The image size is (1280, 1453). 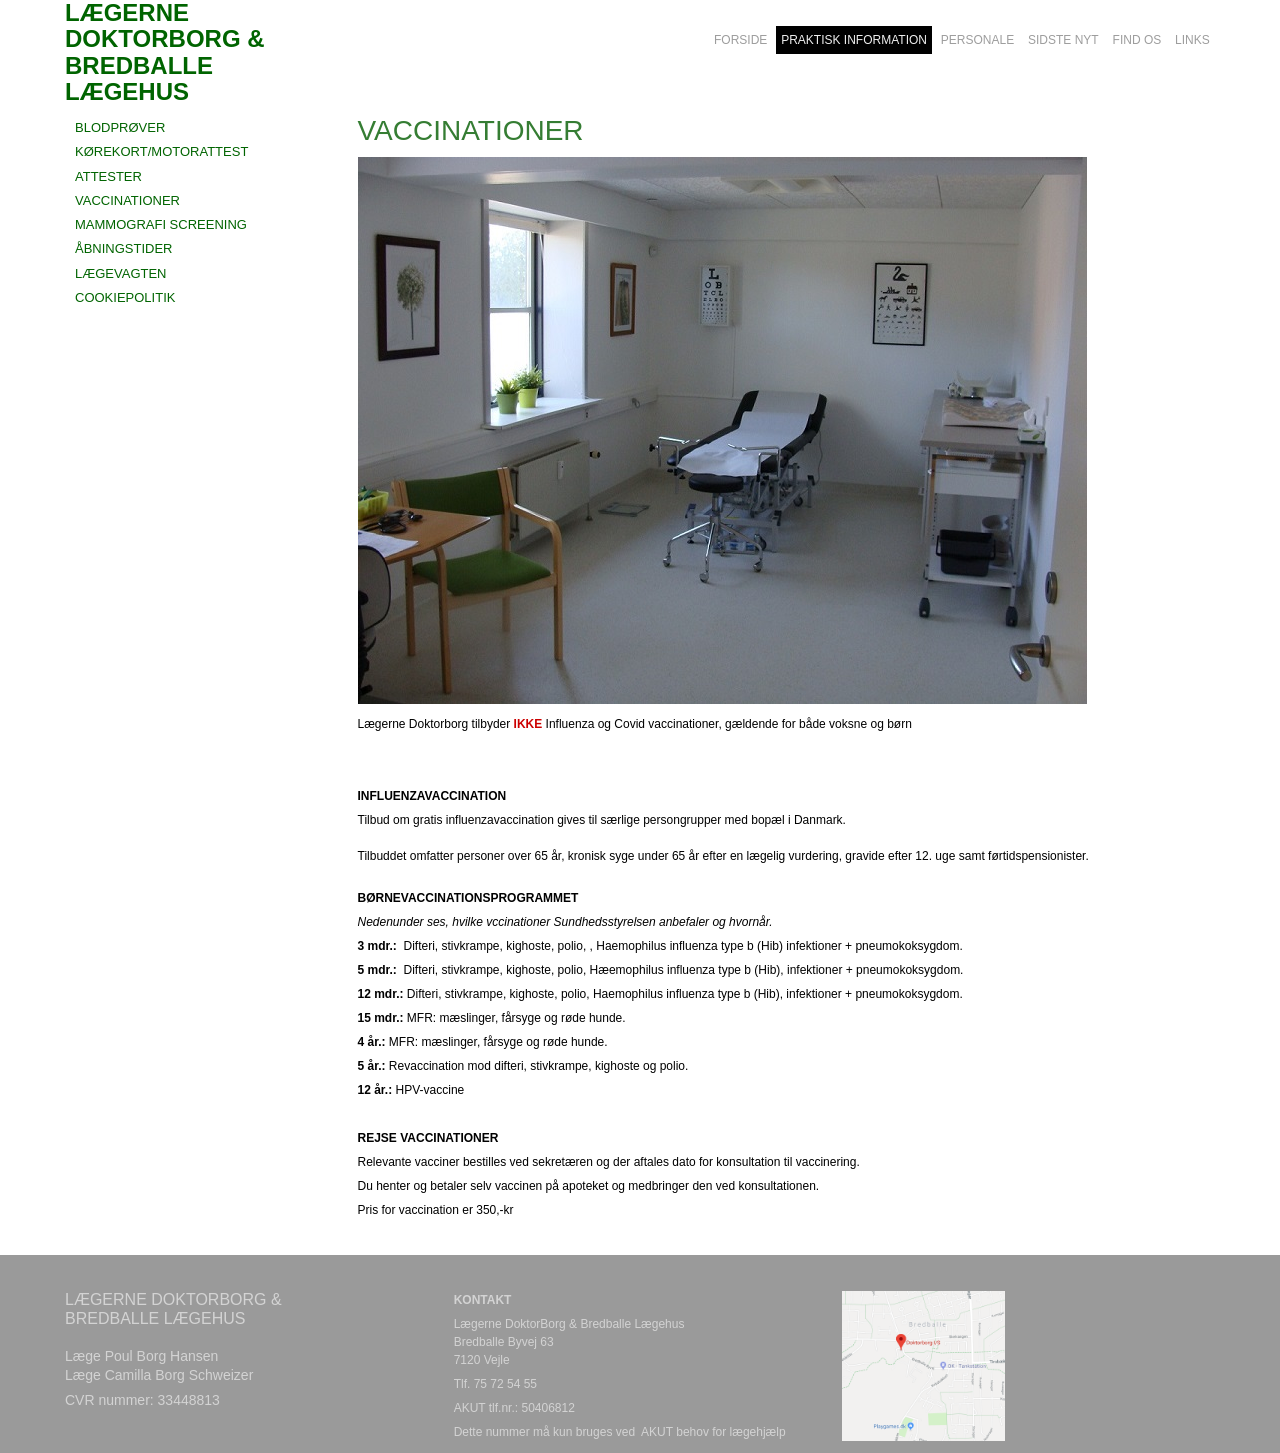 What do you see at coordinates (124, 248) in the screenshot?
I see `ÅBNINGSTIDER` at bounding box center [124, 248].